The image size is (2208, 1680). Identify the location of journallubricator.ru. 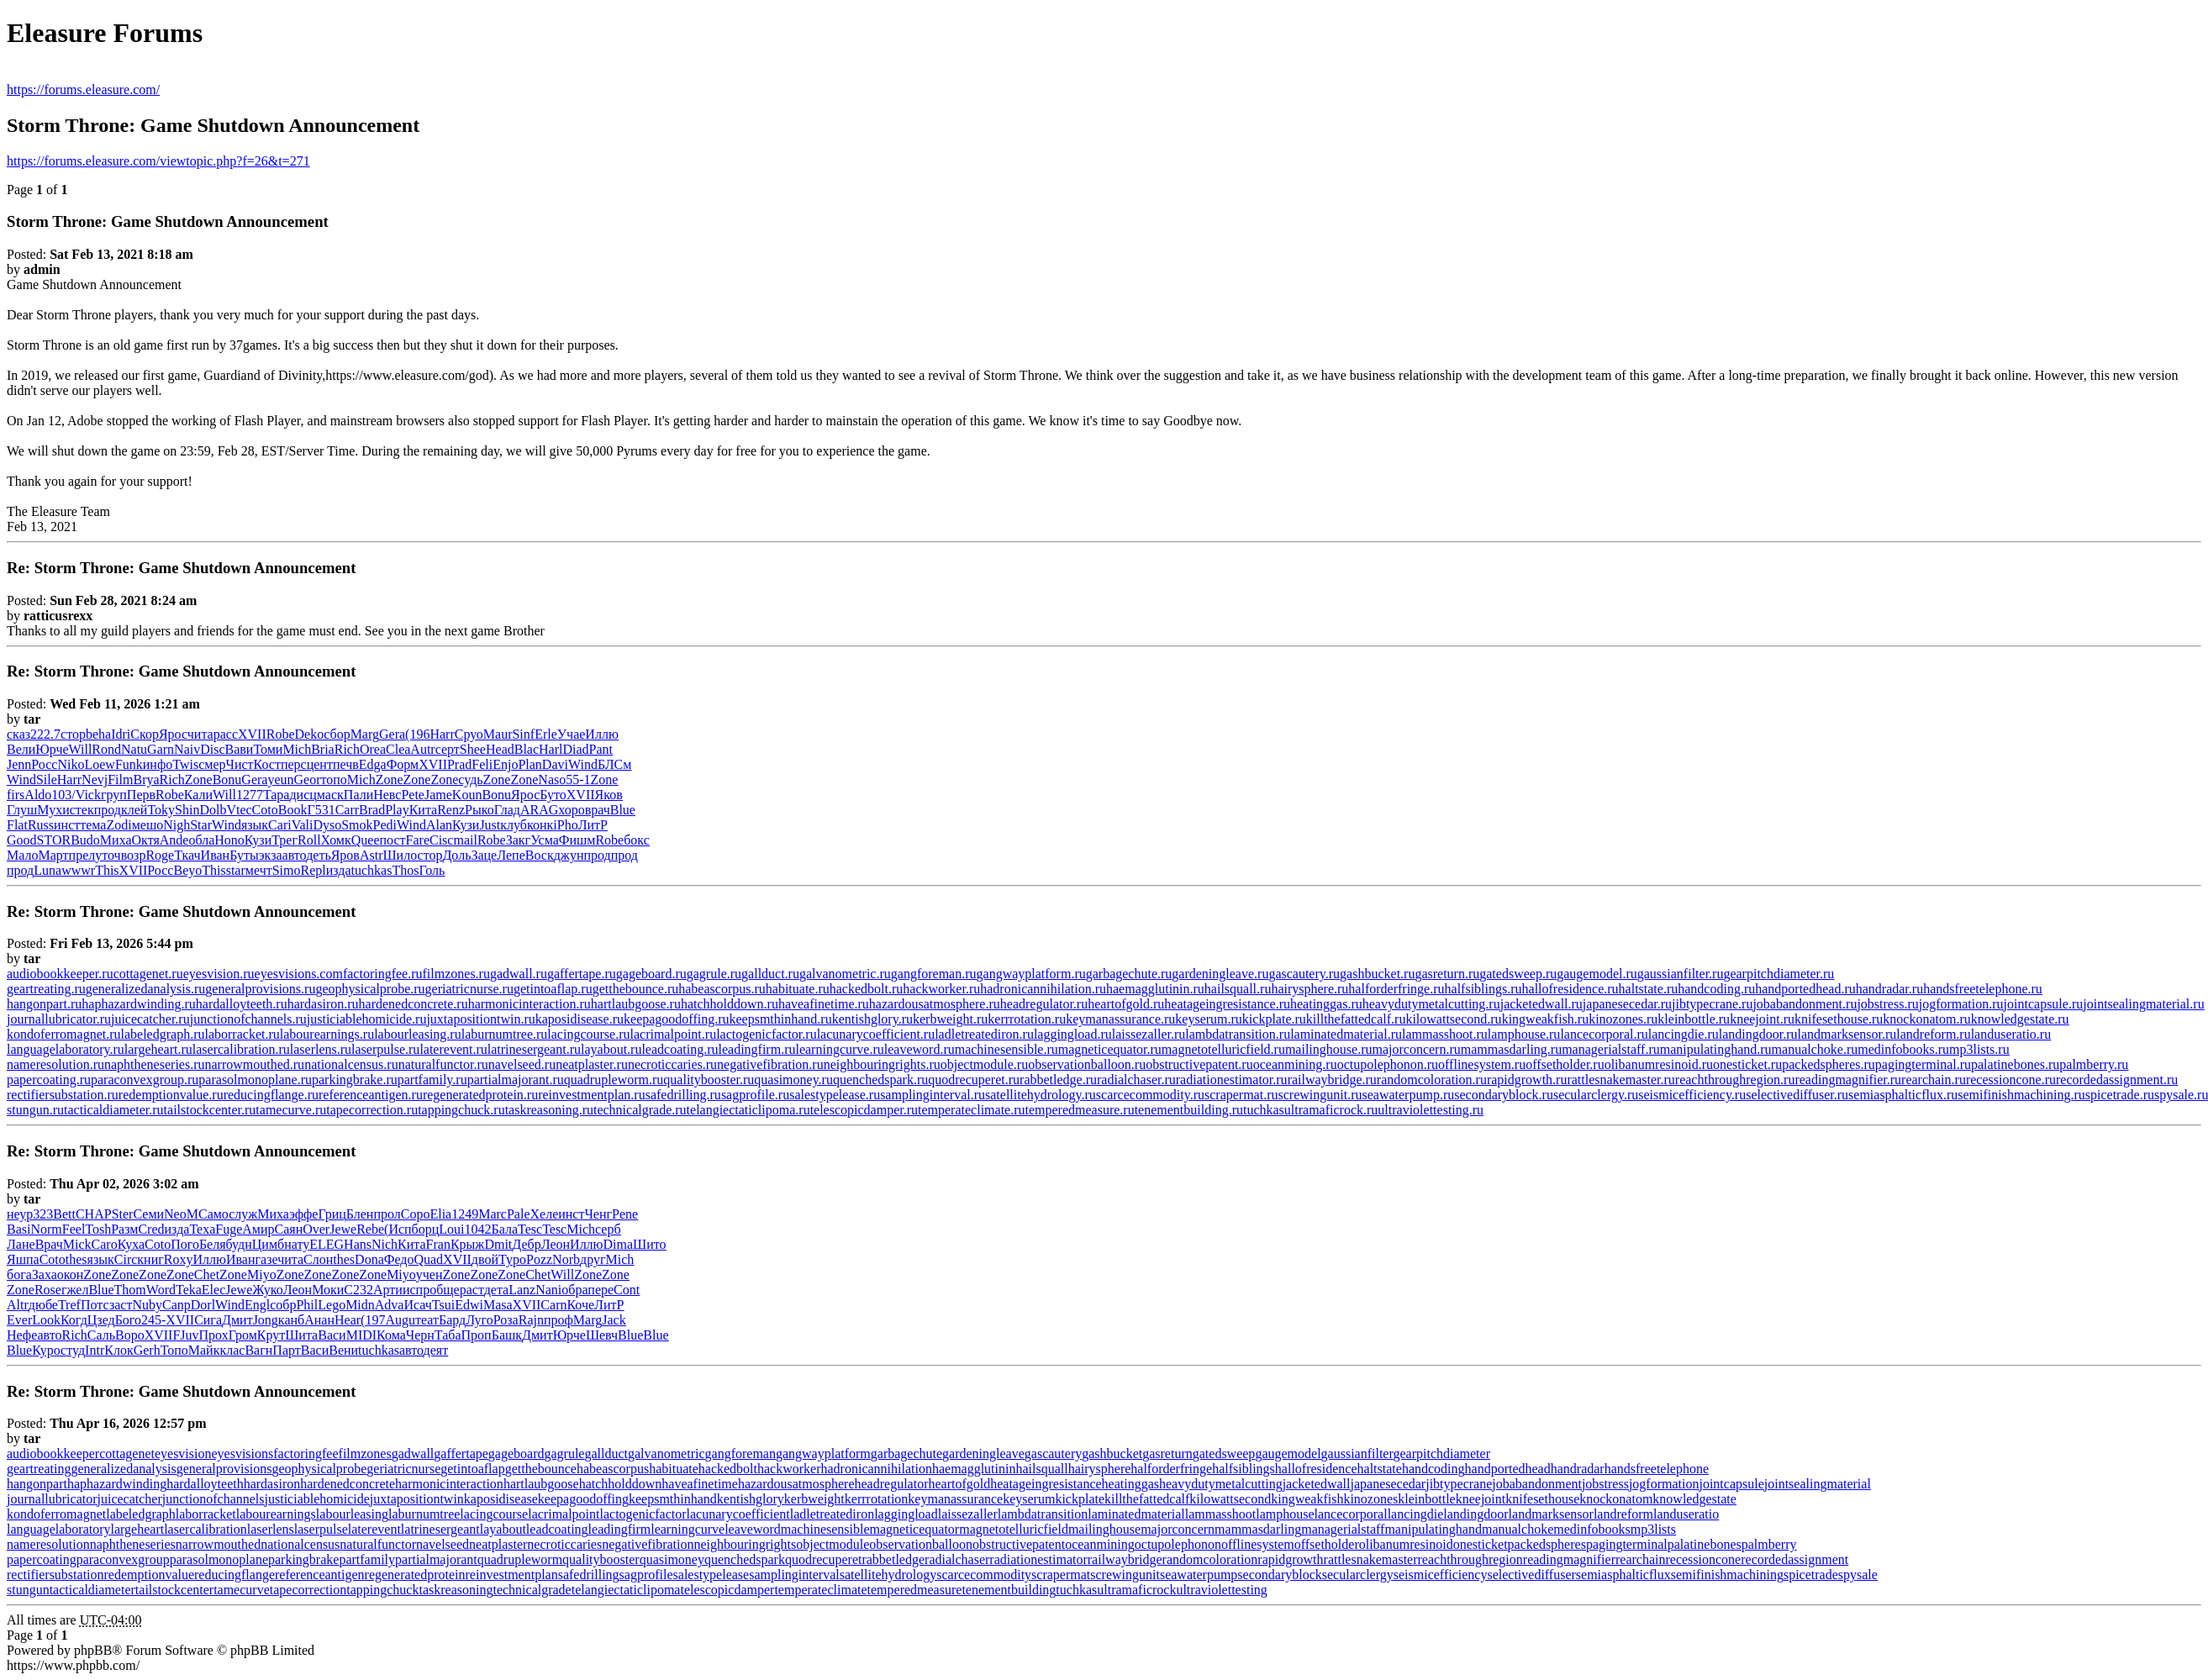
(59, 1019).